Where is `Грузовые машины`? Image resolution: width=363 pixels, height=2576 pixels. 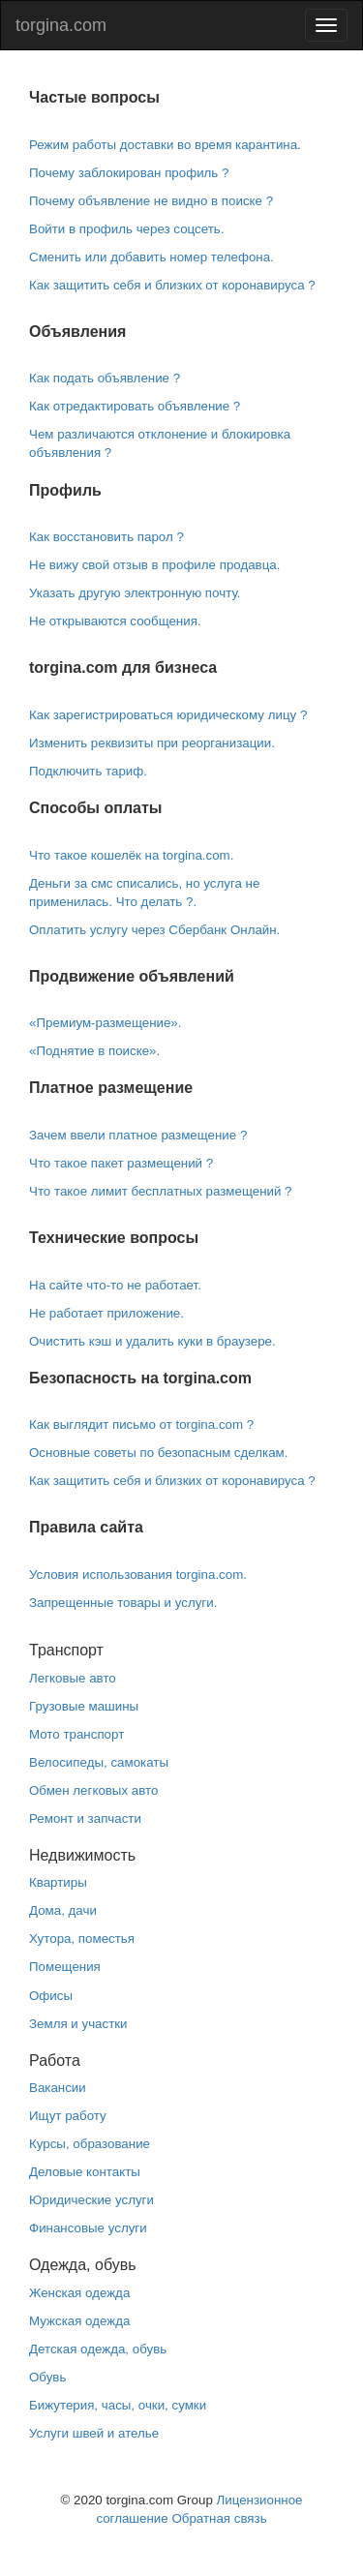
Грузовые машины is located at coordinates (83, 1706).